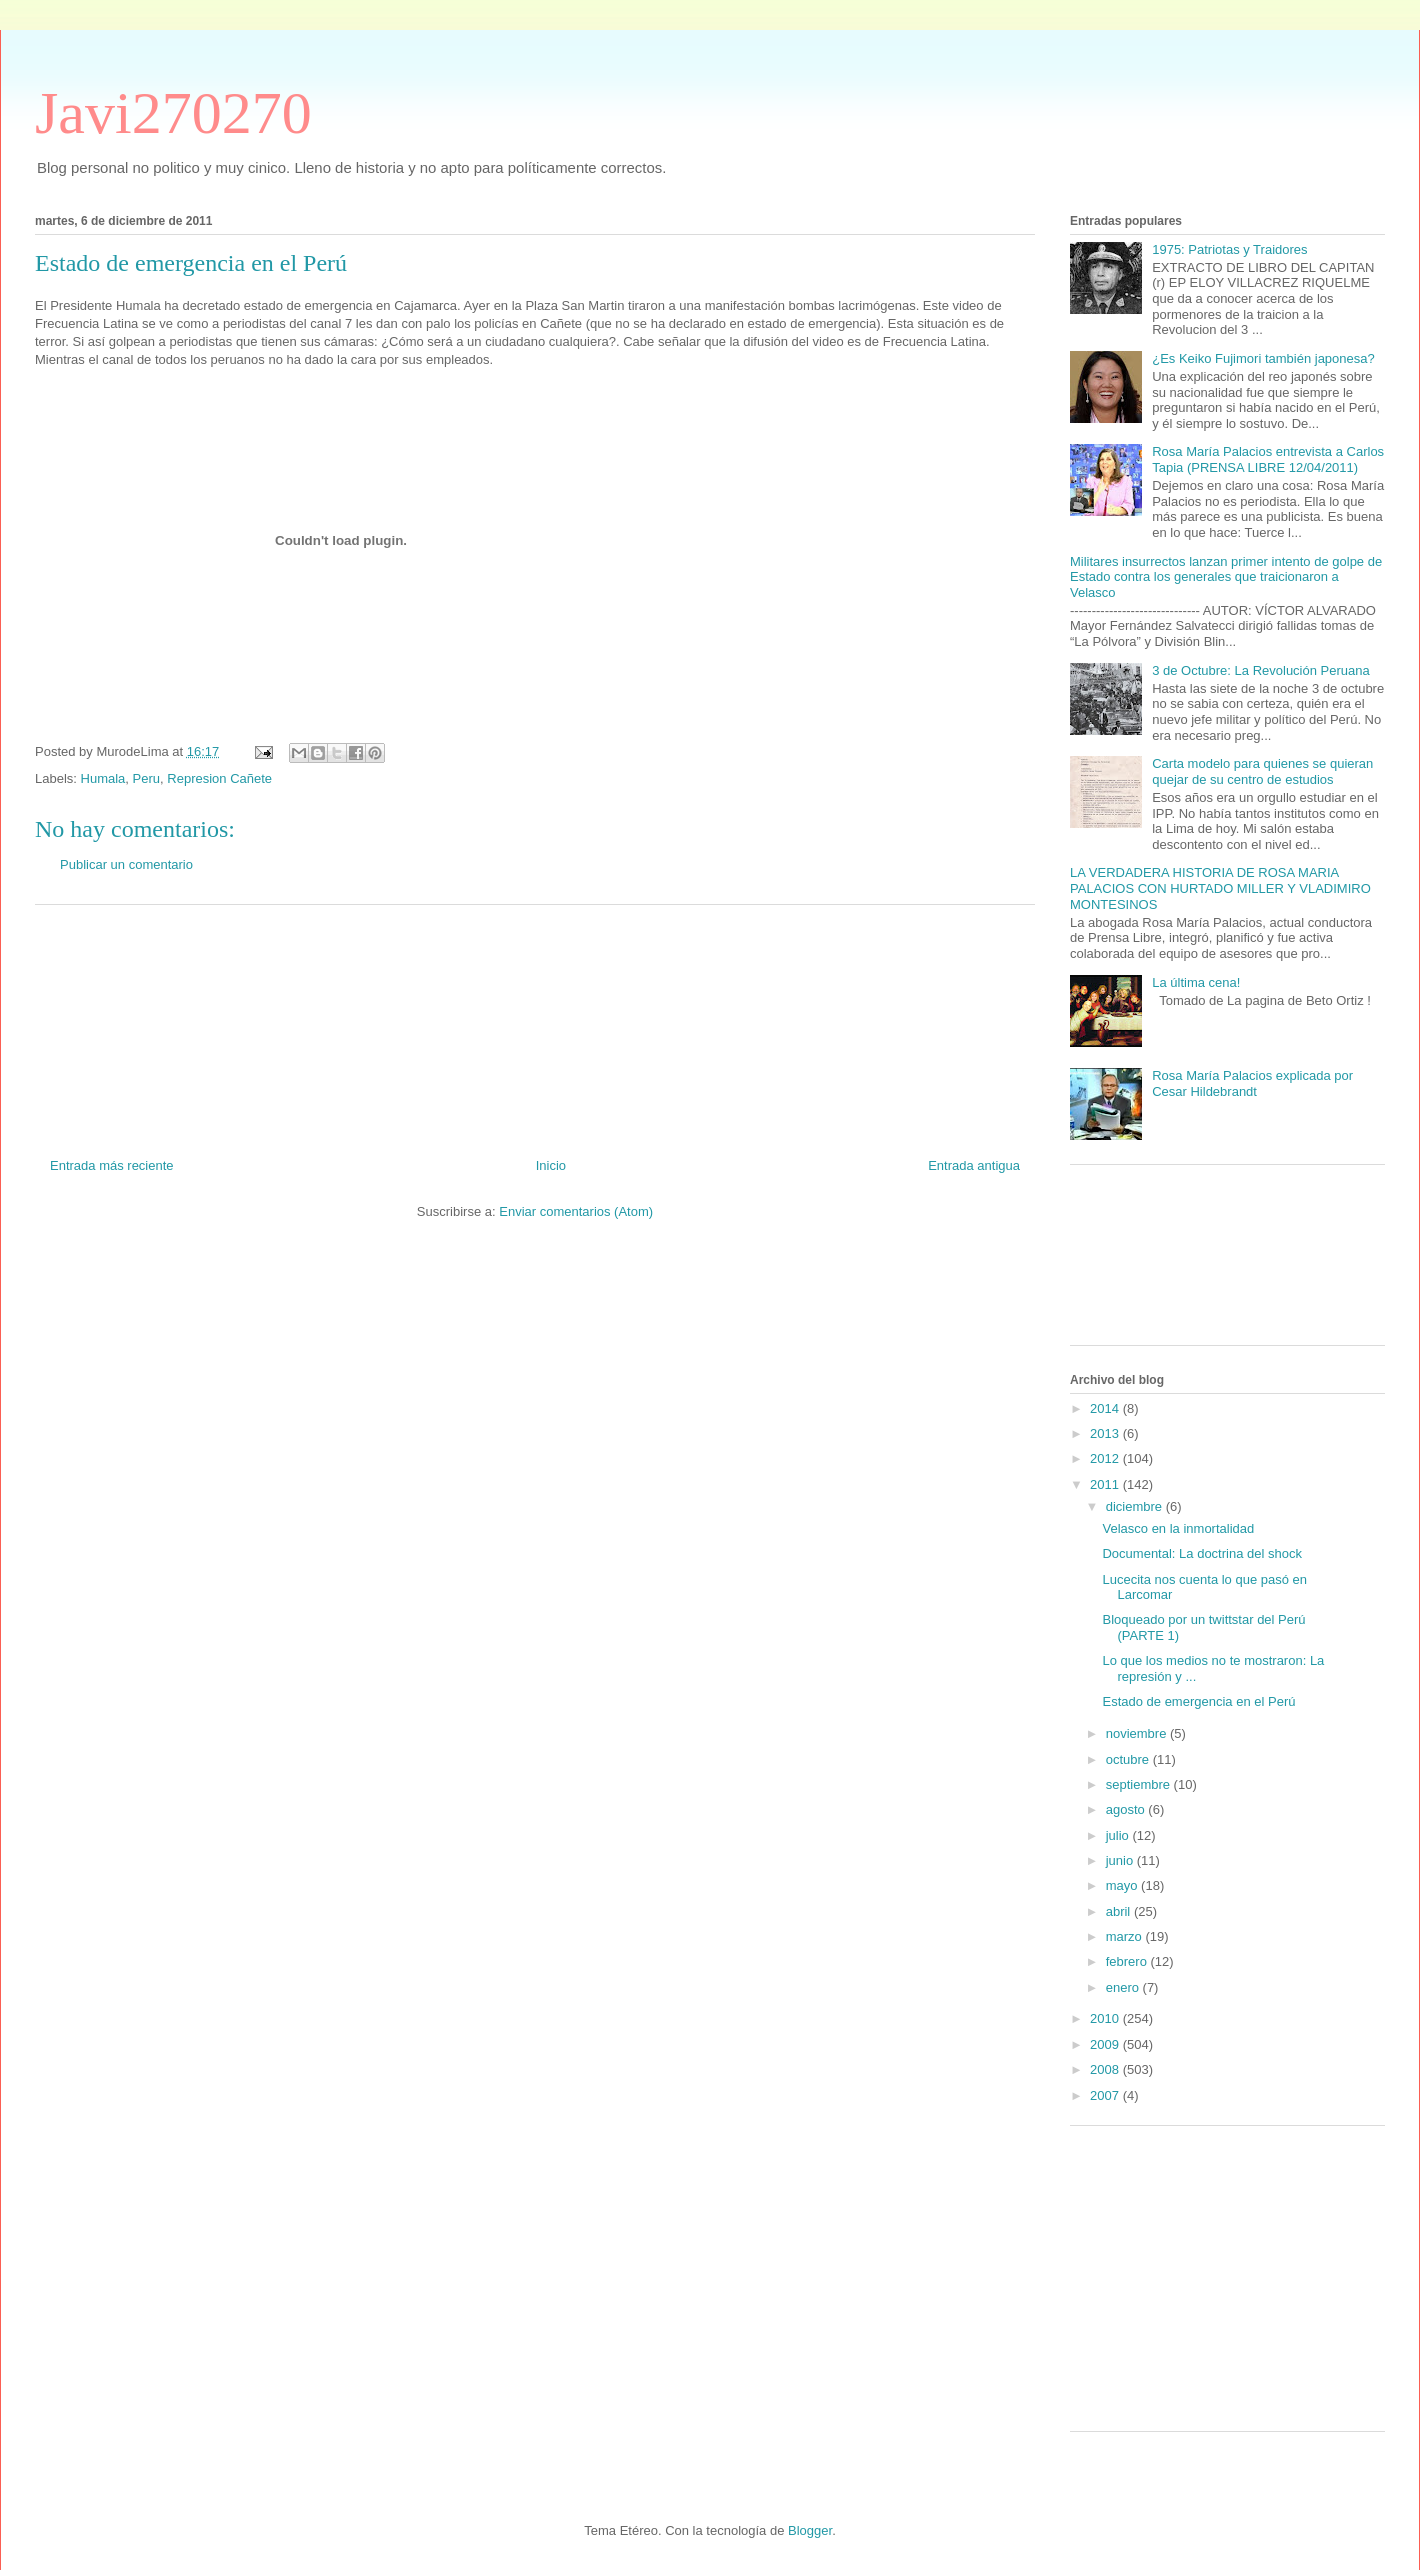 This screenshot has height=2570, width=1420. What do you see at coordinates (1120, 1911) in the screenshot?
I see `abril` at bounding box center [1120, 1911].